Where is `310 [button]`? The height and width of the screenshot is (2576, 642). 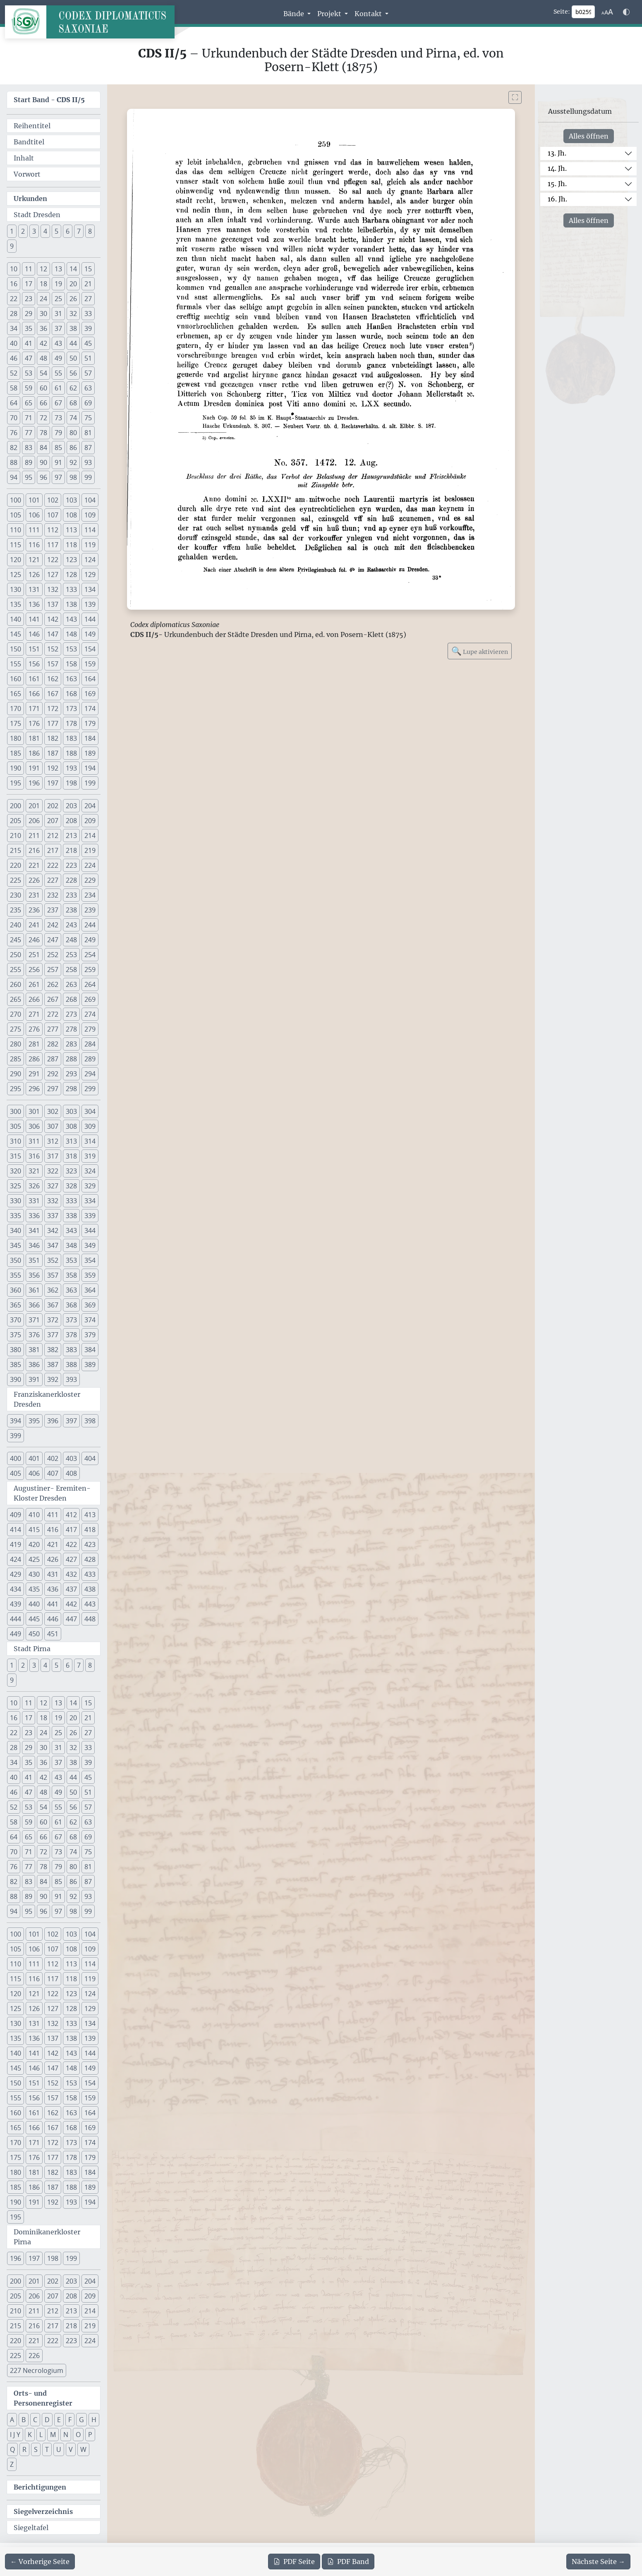
310 [button] is located at coordinates (15, 1141).